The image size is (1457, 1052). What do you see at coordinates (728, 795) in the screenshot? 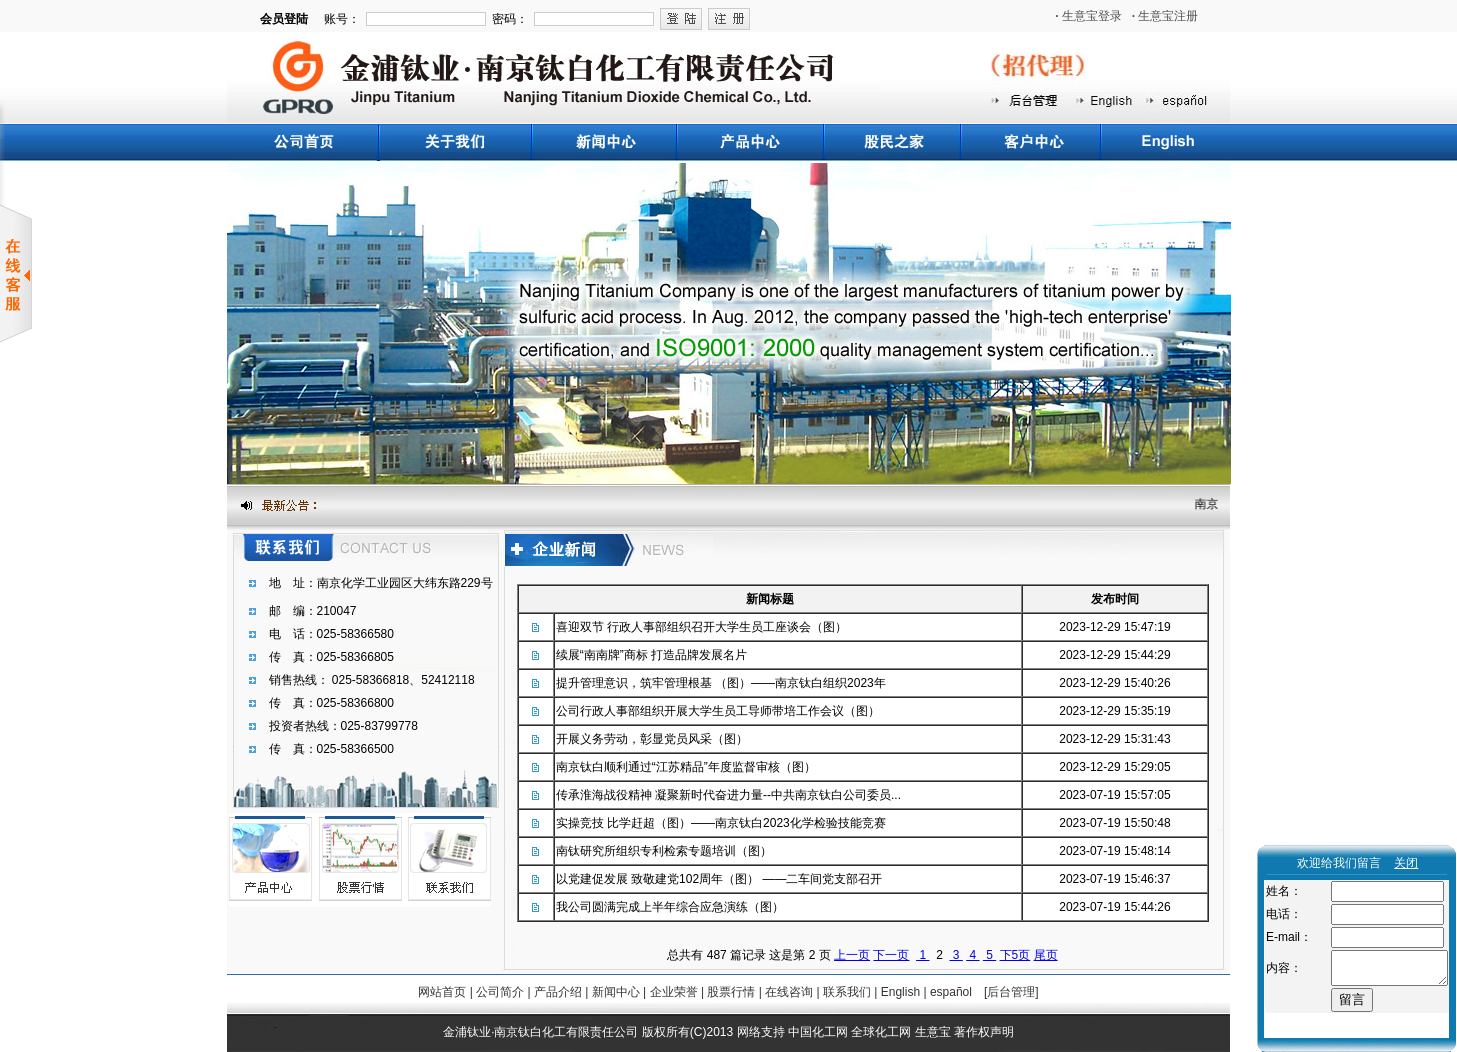
I see `传承淮海战役精神 凝聚新时代奋进力量--中共南京钛白公司委员...` at bounding box center [728, 795].